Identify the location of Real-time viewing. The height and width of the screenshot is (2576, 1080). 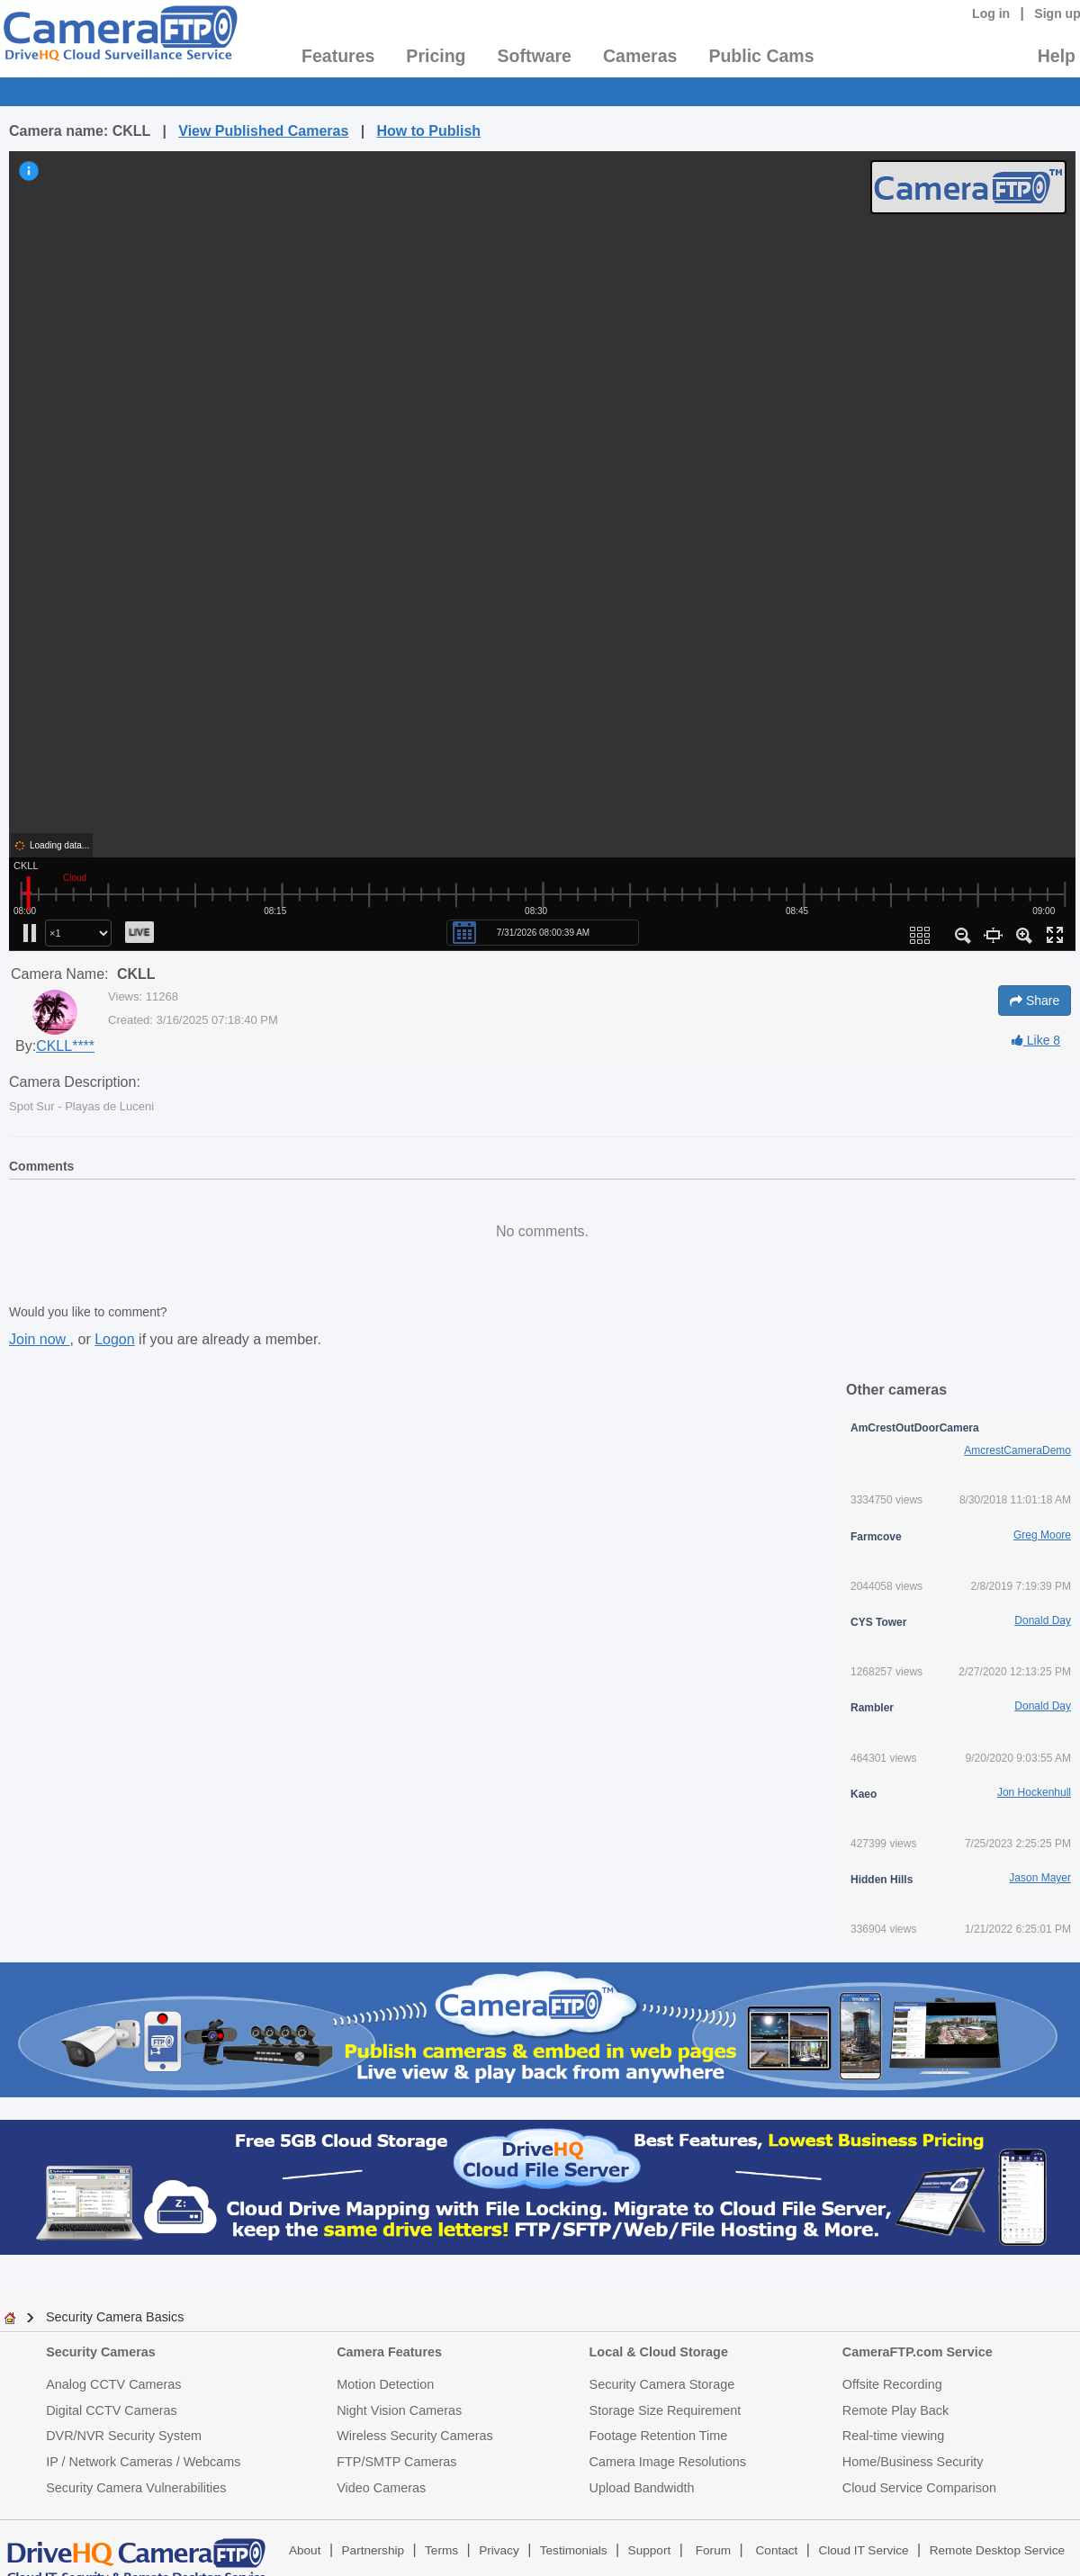
(893, 2435).